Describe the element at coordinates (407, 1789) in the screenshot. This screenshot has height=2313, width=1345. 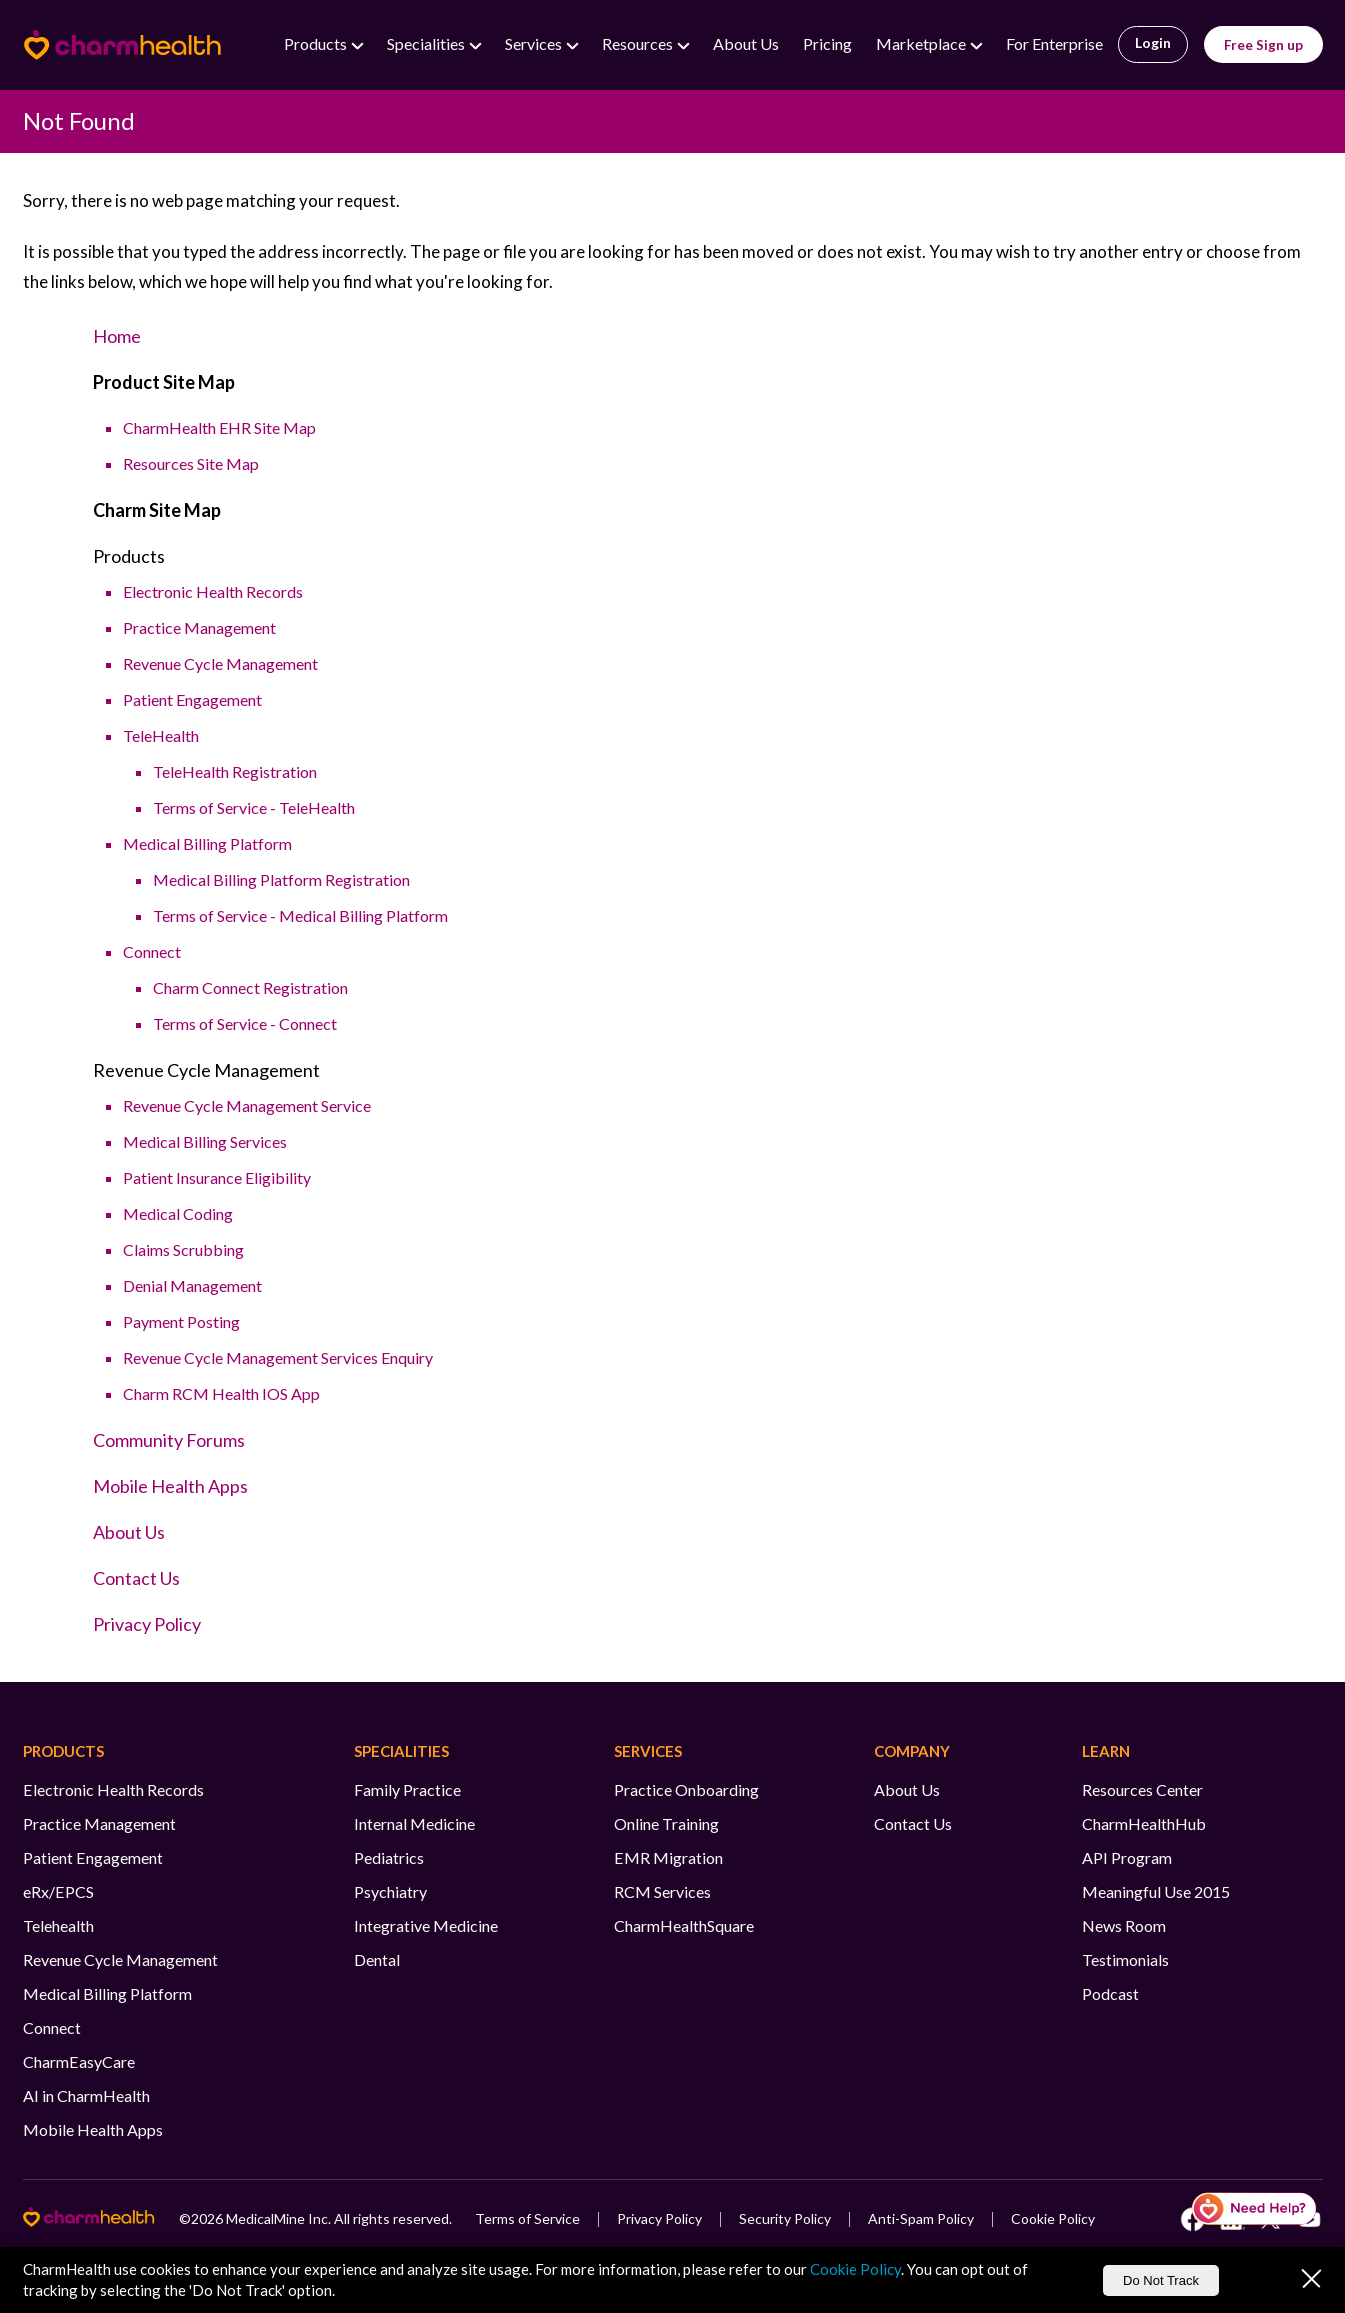
I see `Family Practice` at that location.